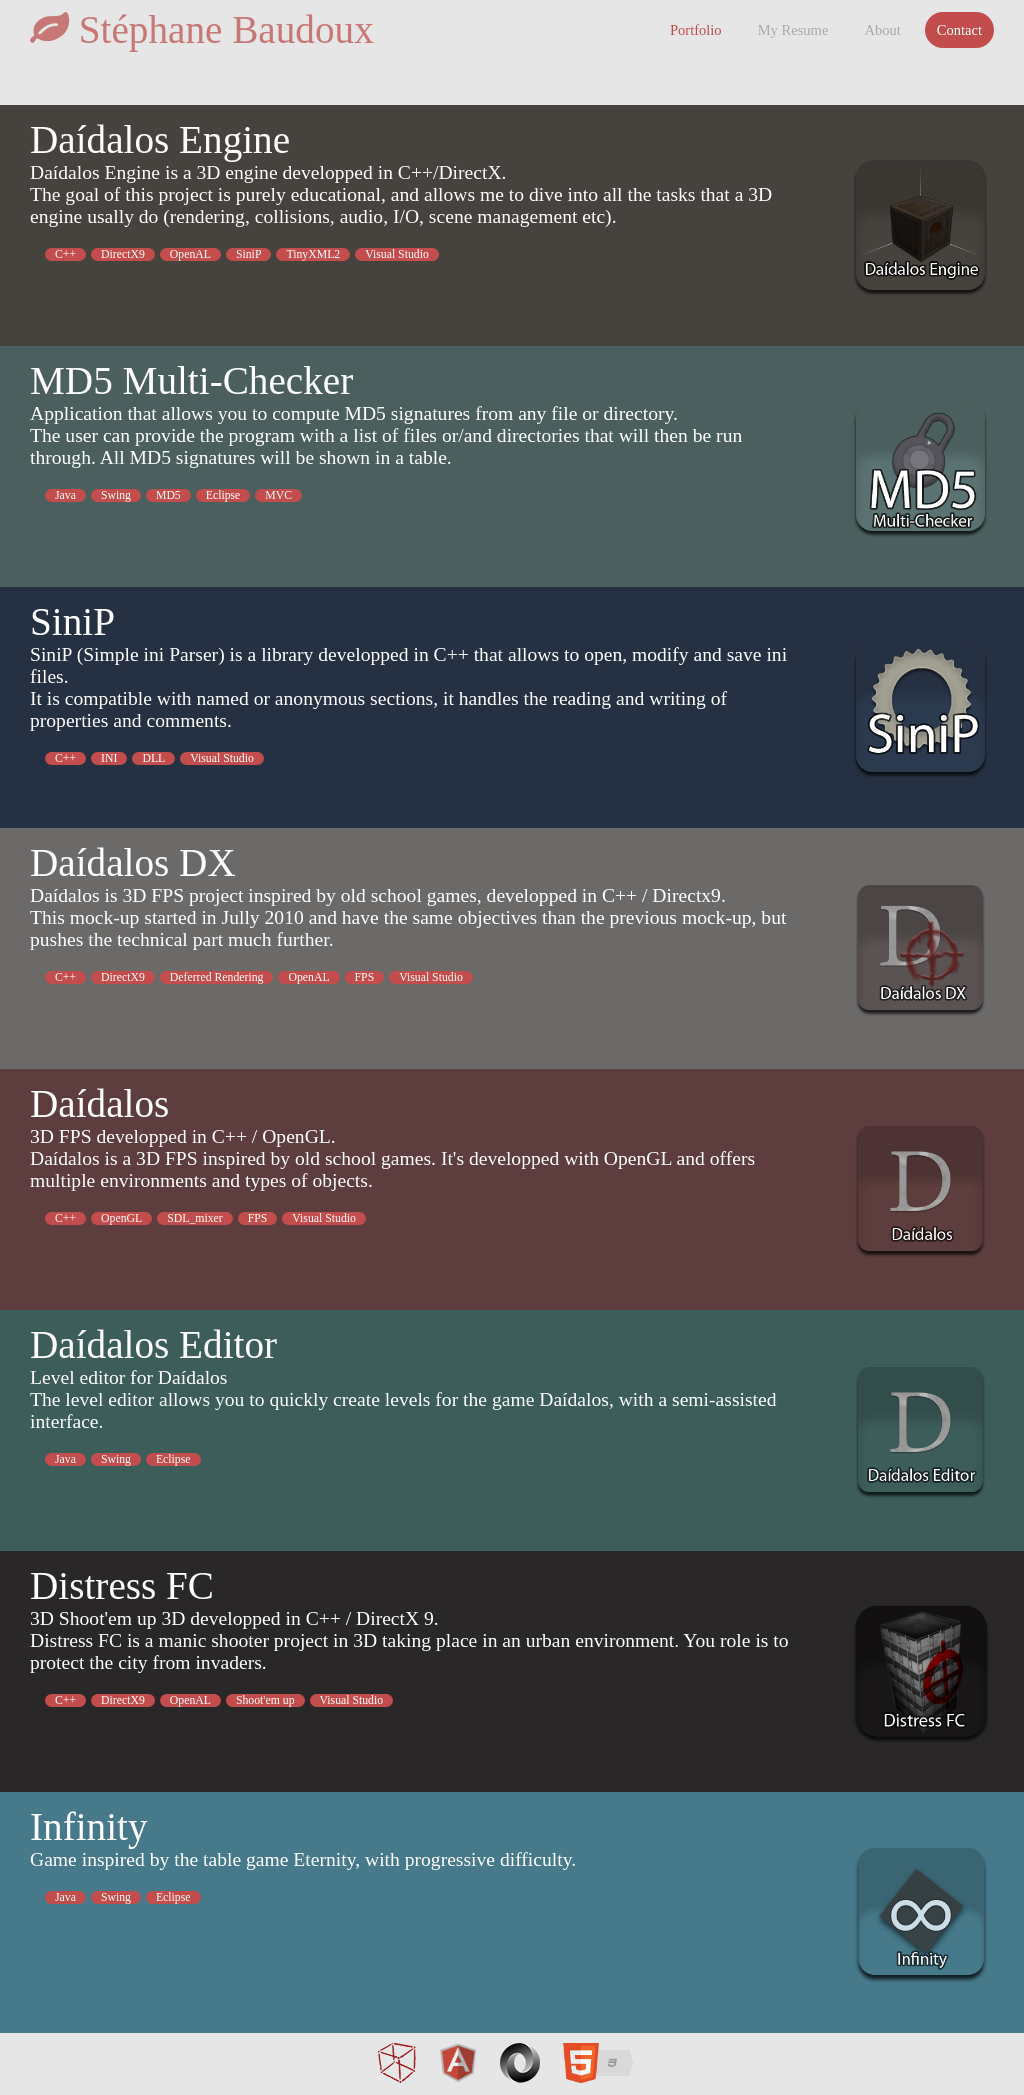 Image resolution: width=1024 pixels, height=2095 pixels. Describe the element at coordinates (202, 29) in the screenshot. I see `Stéphane Baudoux` at that location.